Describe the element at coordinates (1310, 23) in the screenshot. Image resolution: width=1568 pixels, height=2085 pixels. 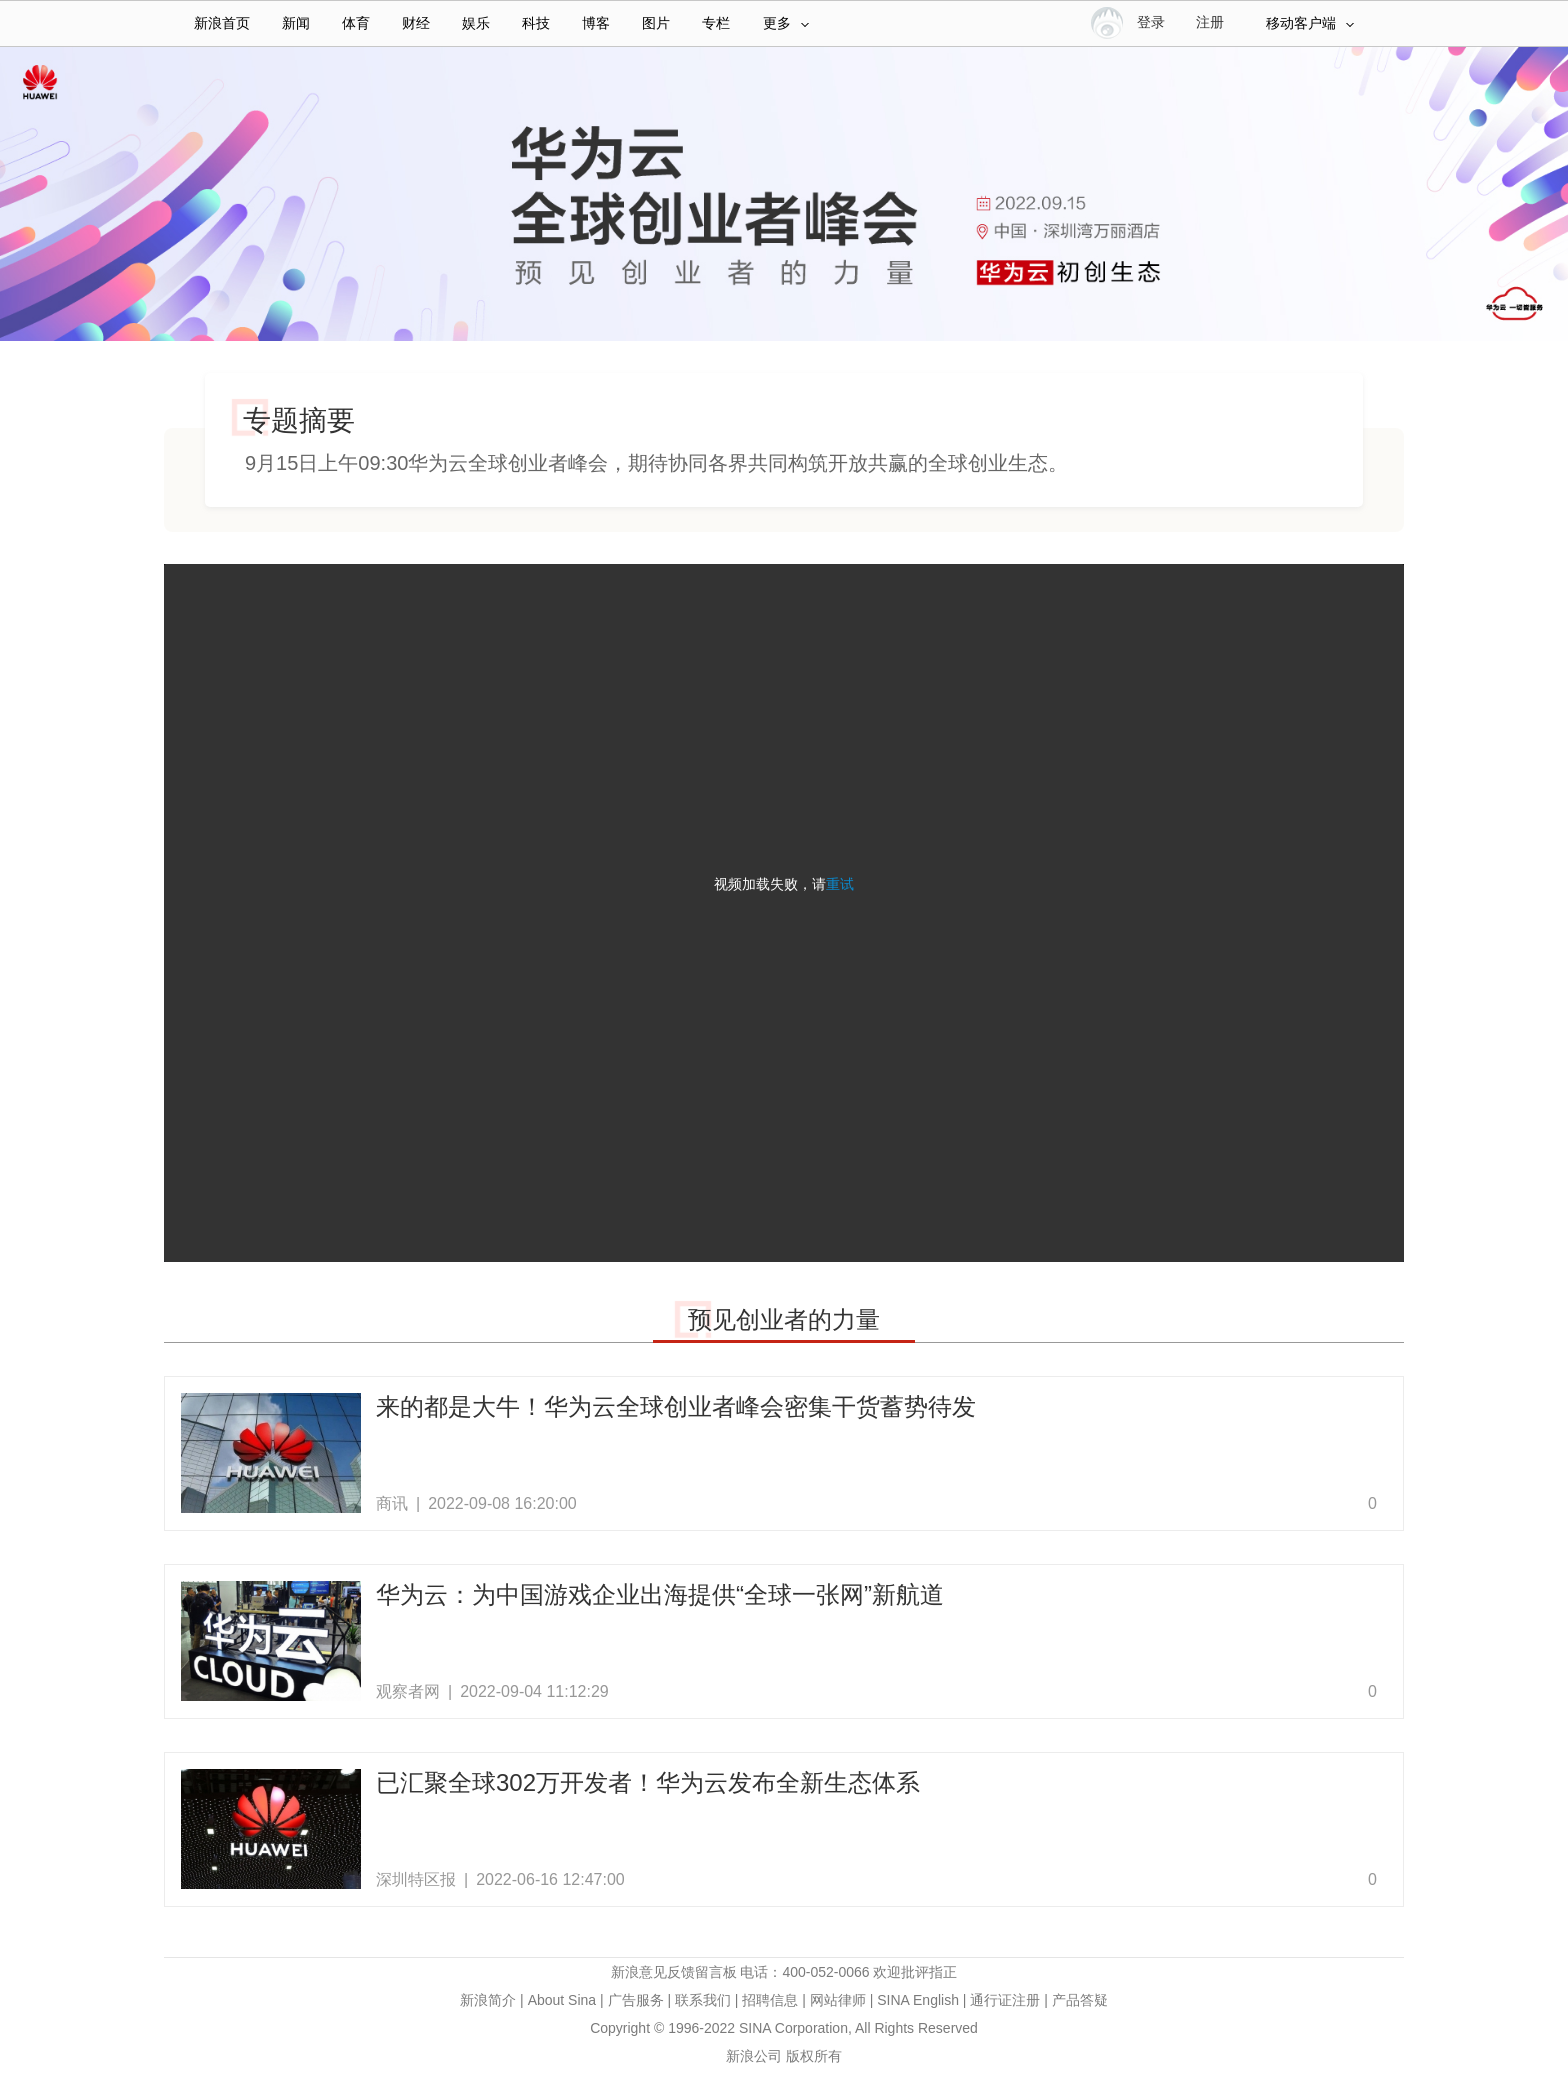
I see `移动客户端` at that location.